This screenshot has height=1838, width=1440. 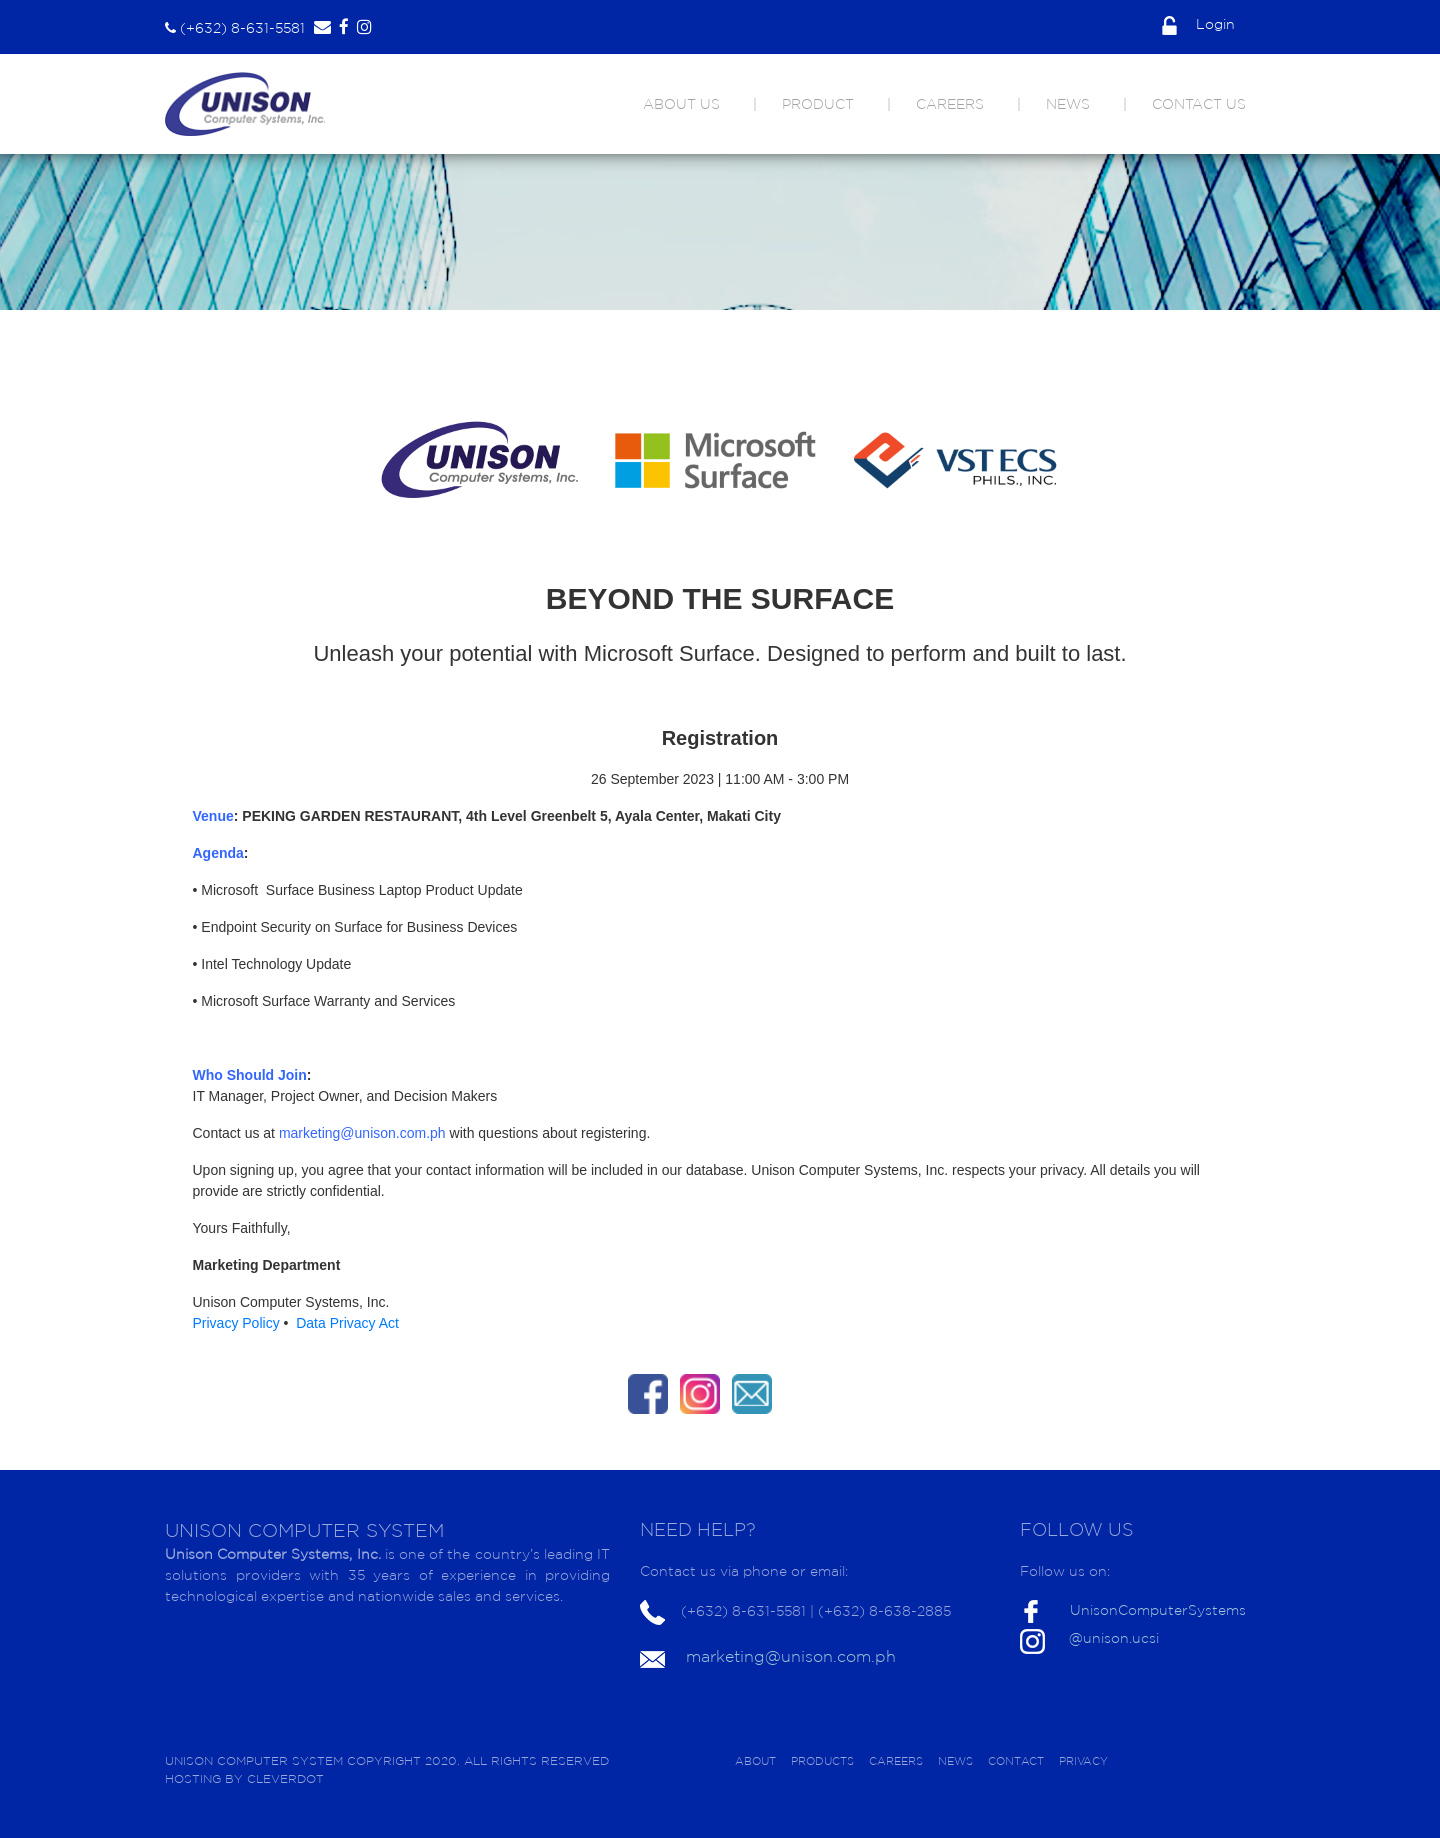 I want to click on NEWS, so click(x=1068, y=104).